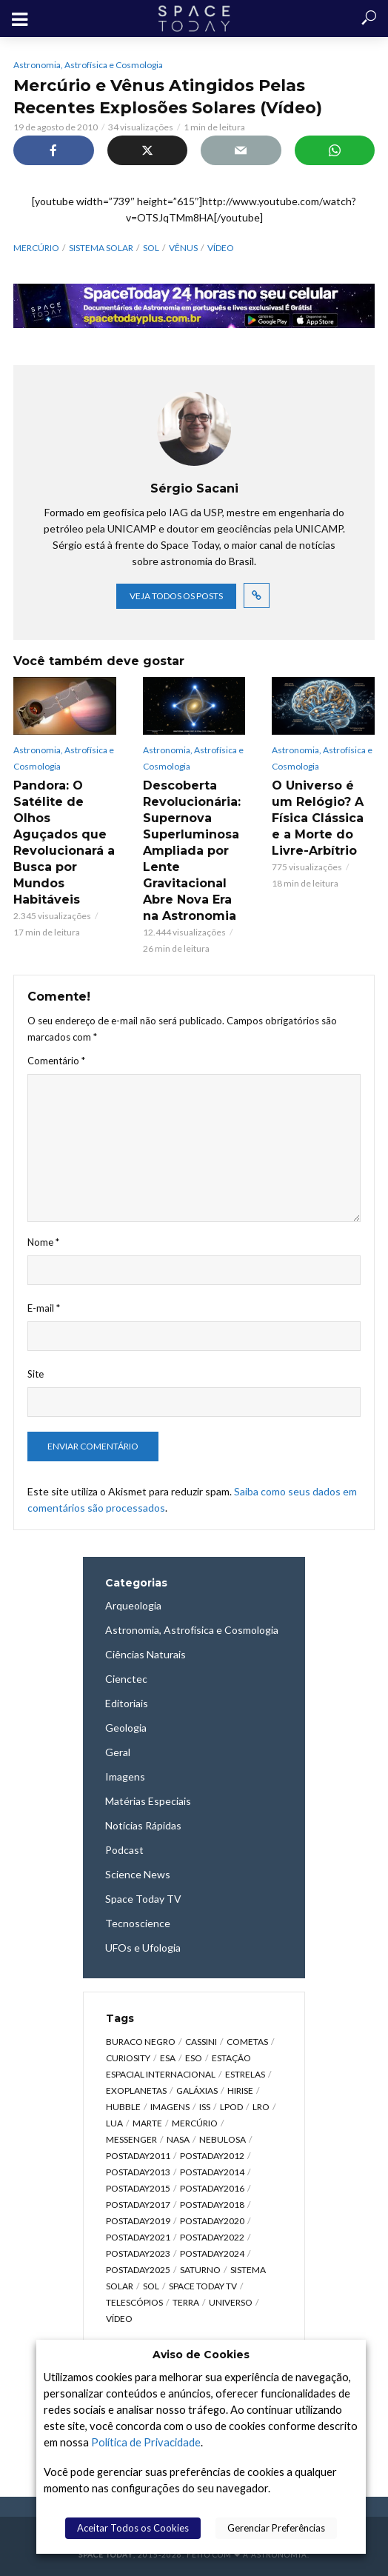  Describe the element at coordinates (131, 2139) in the screenshot. I see `Messenger [Messenger (809 itens)]` at that location.